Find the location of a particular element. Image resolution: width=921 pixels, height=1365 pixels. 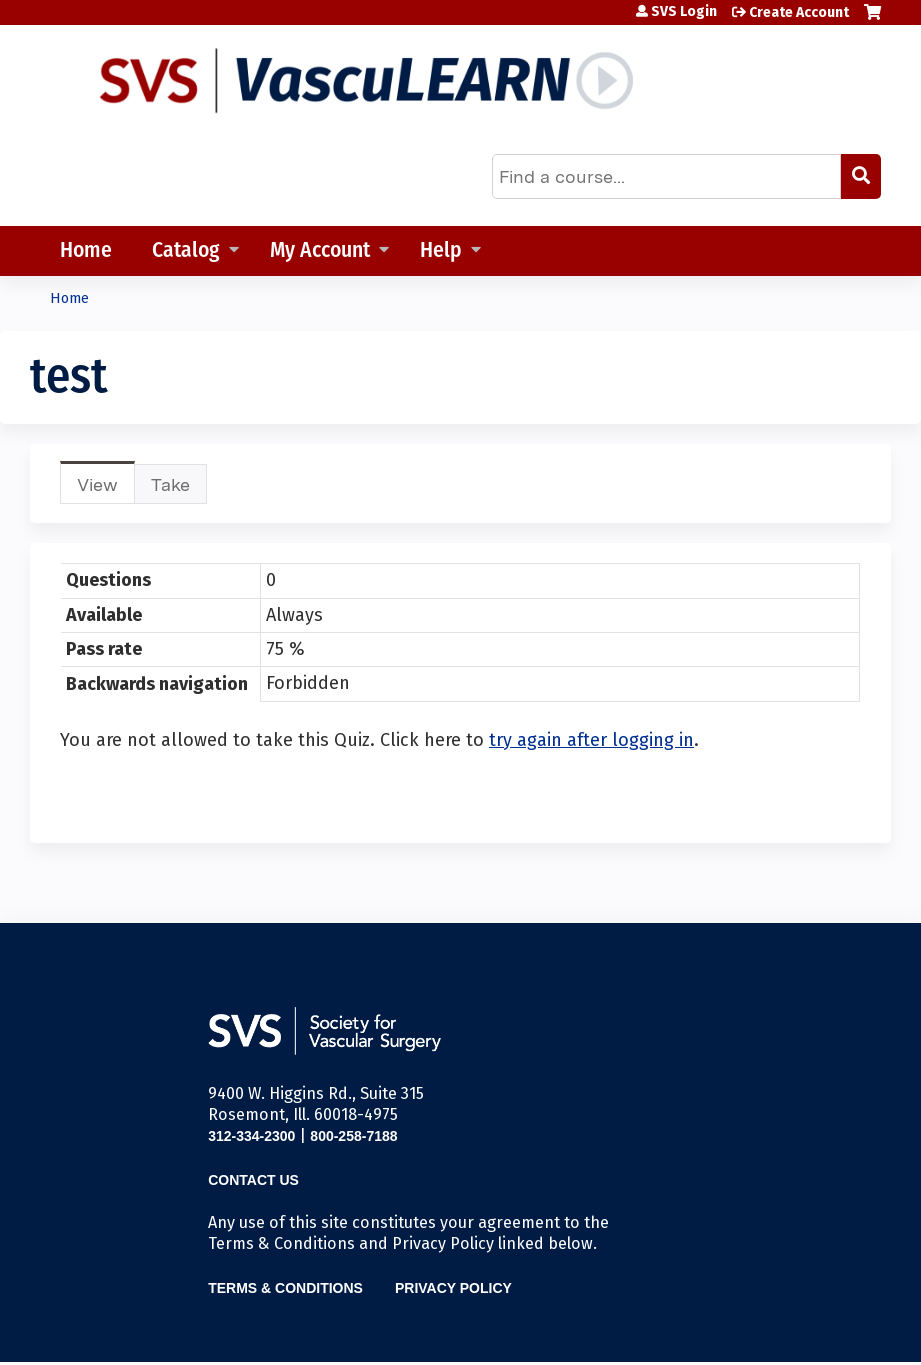

Home is located at coordinates (86, 251).